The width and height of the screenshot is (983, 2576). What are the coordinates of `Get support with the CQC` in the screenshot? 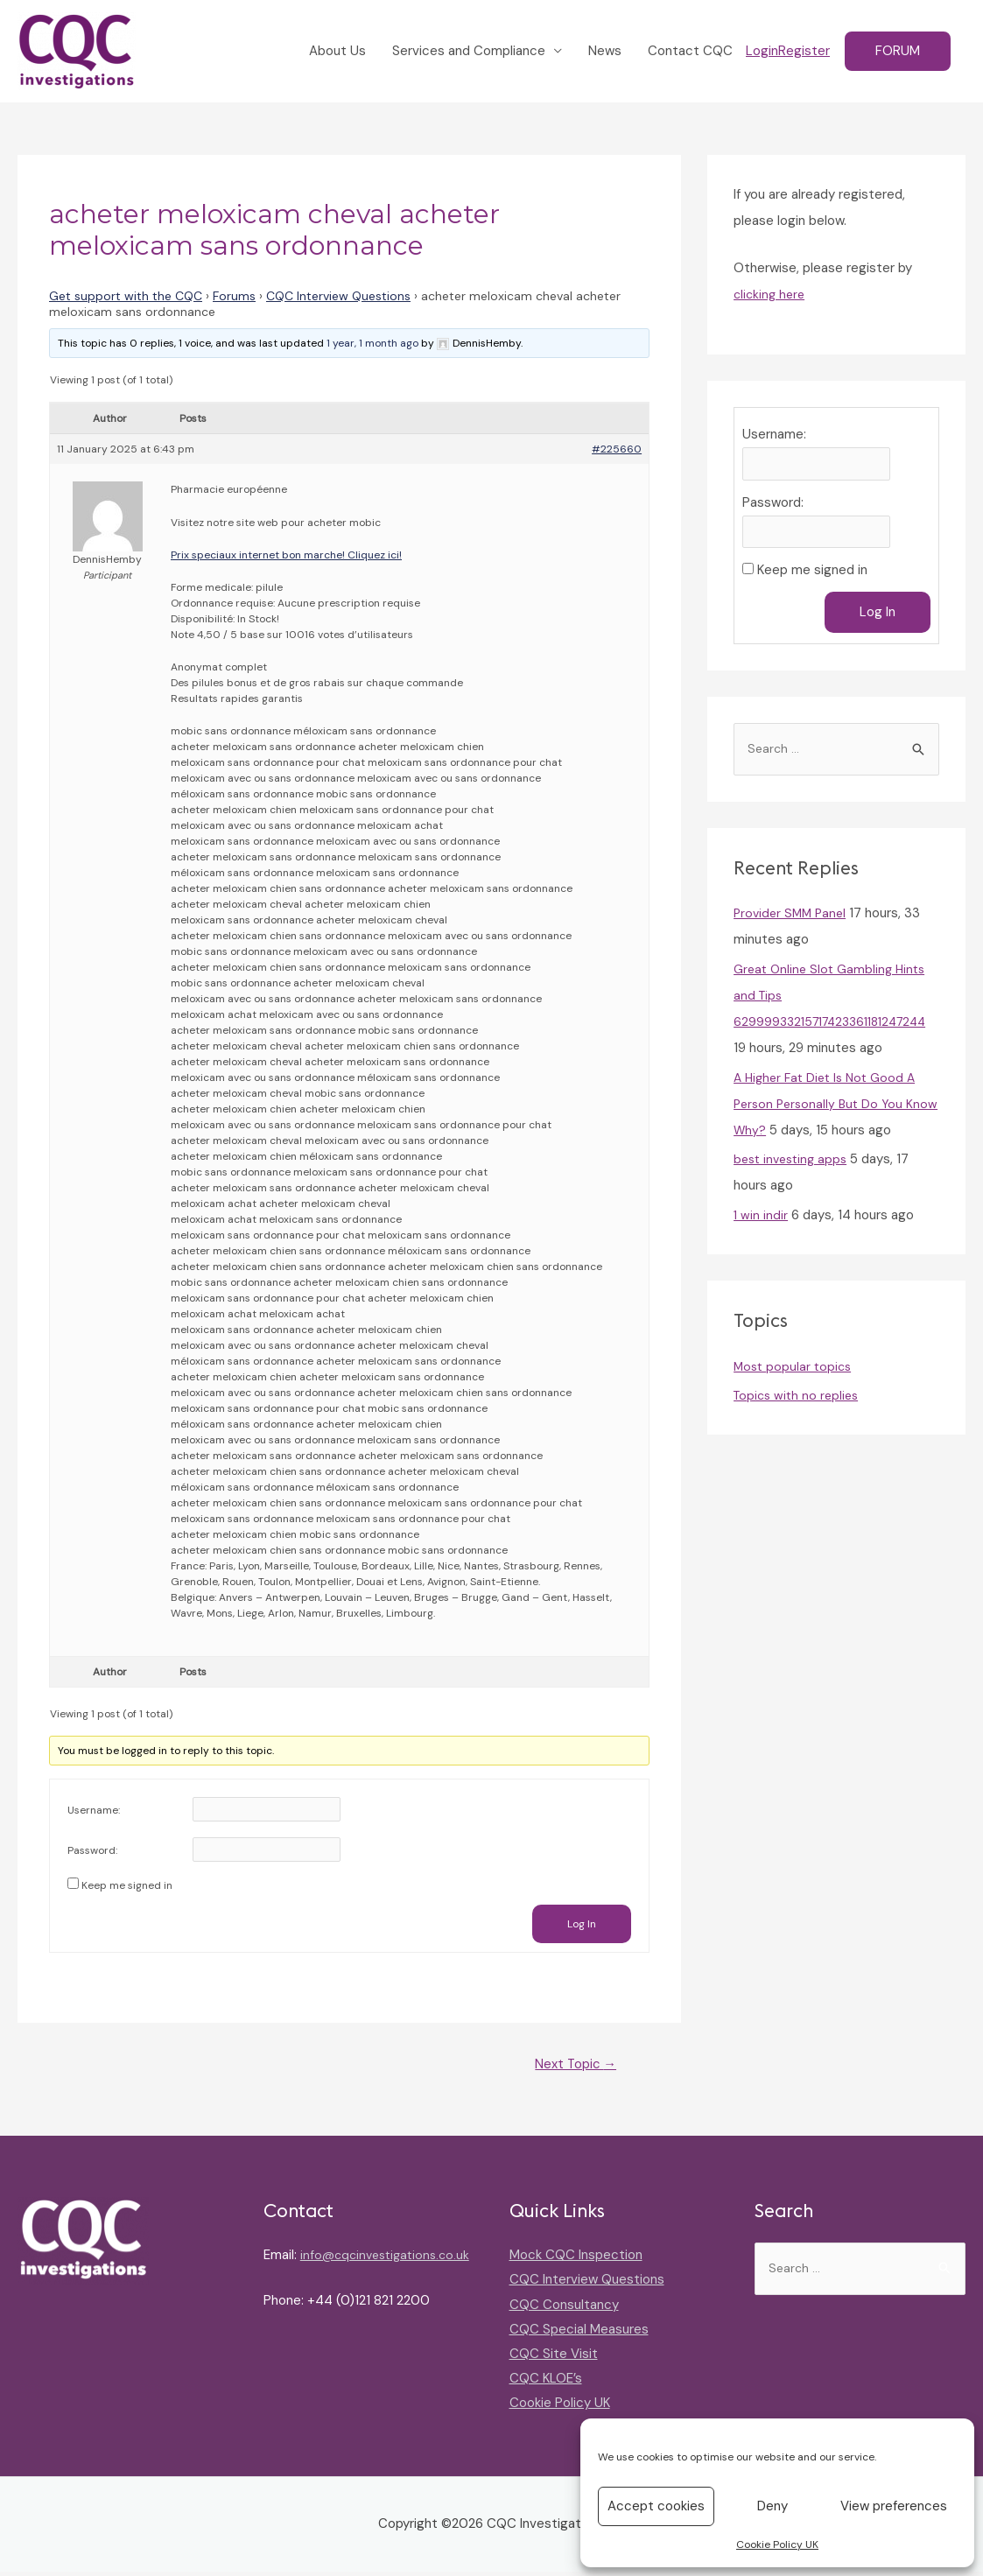 It's located at (125, 297).